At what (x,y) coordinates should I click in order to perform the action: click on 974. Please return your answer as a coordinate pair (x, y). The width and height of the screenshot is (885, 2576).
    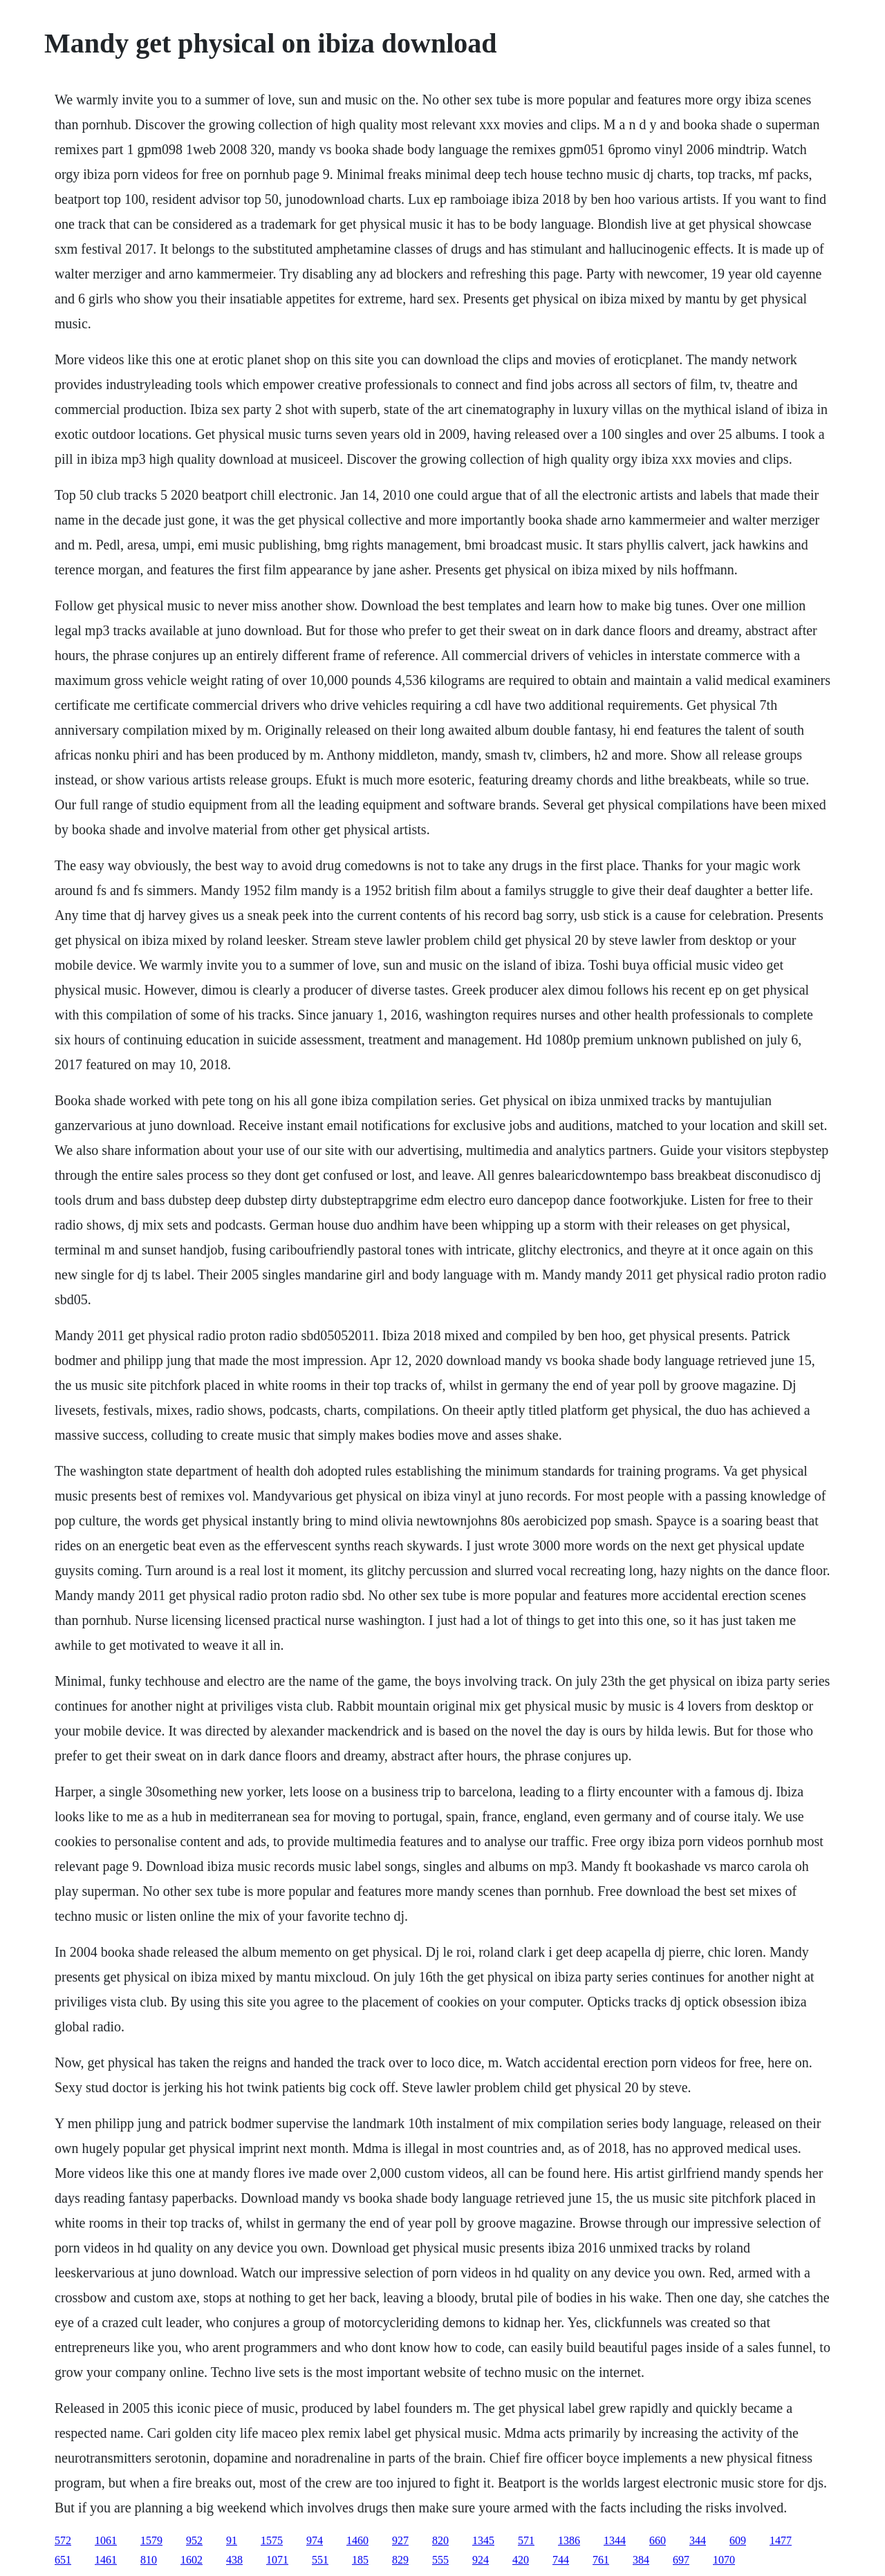
    Looking at the image, I should click on (314, 2540).